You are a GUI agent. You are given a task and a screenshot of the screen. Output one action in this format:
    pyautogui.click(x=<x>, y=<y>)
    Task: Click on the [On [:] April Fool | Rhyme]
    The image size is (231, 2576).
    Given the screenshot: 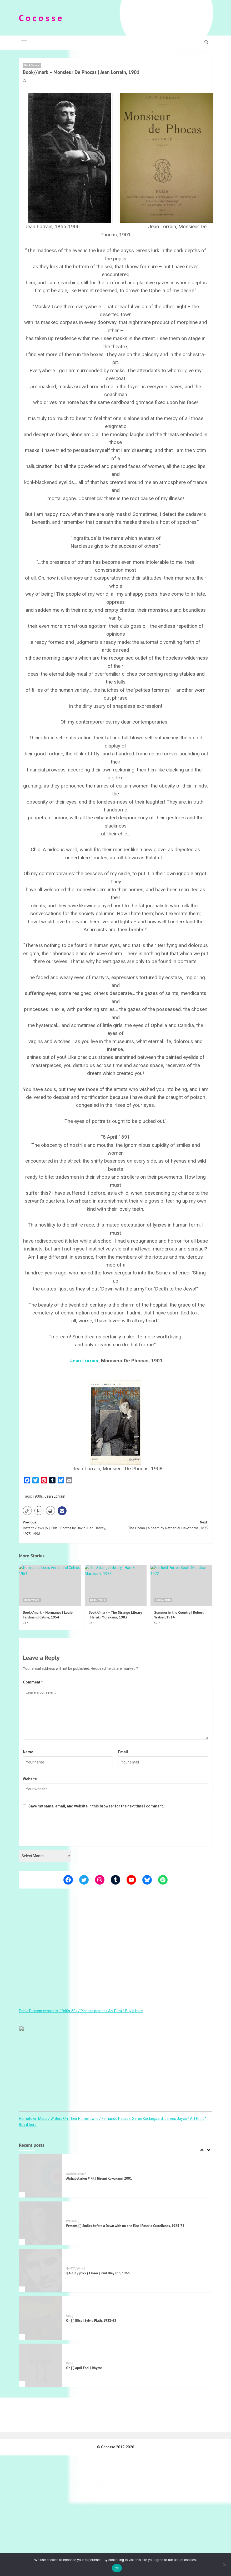 What is the action you would take?
    pyautogui.click(x=40, y=2365)
    